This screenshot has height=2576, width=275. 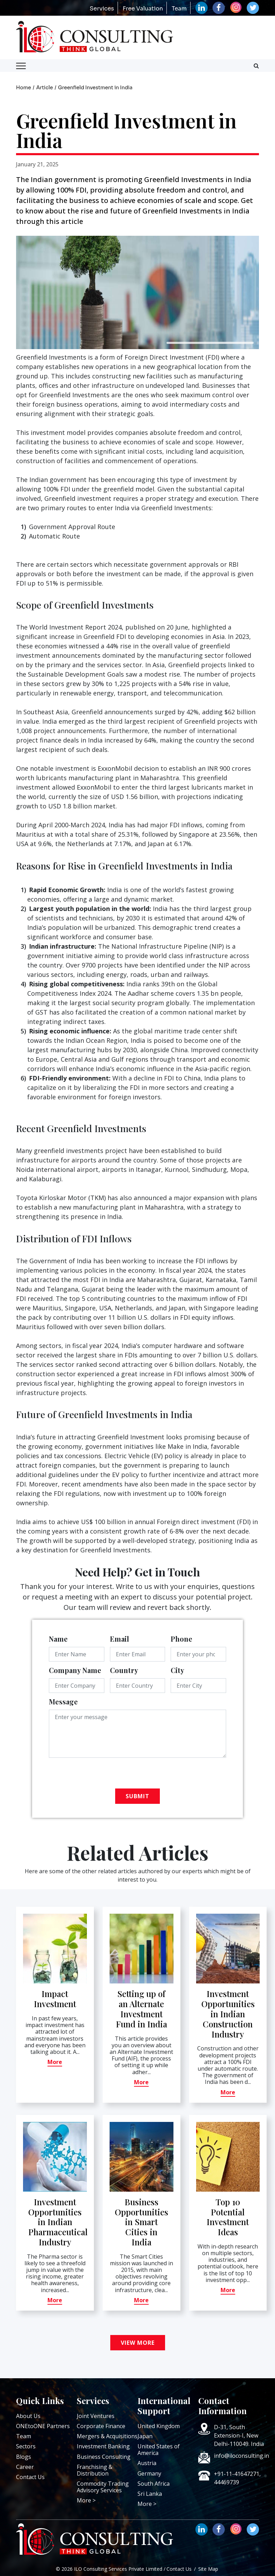 I want to click on Joint Ventures, so click(x=95, y=2416).